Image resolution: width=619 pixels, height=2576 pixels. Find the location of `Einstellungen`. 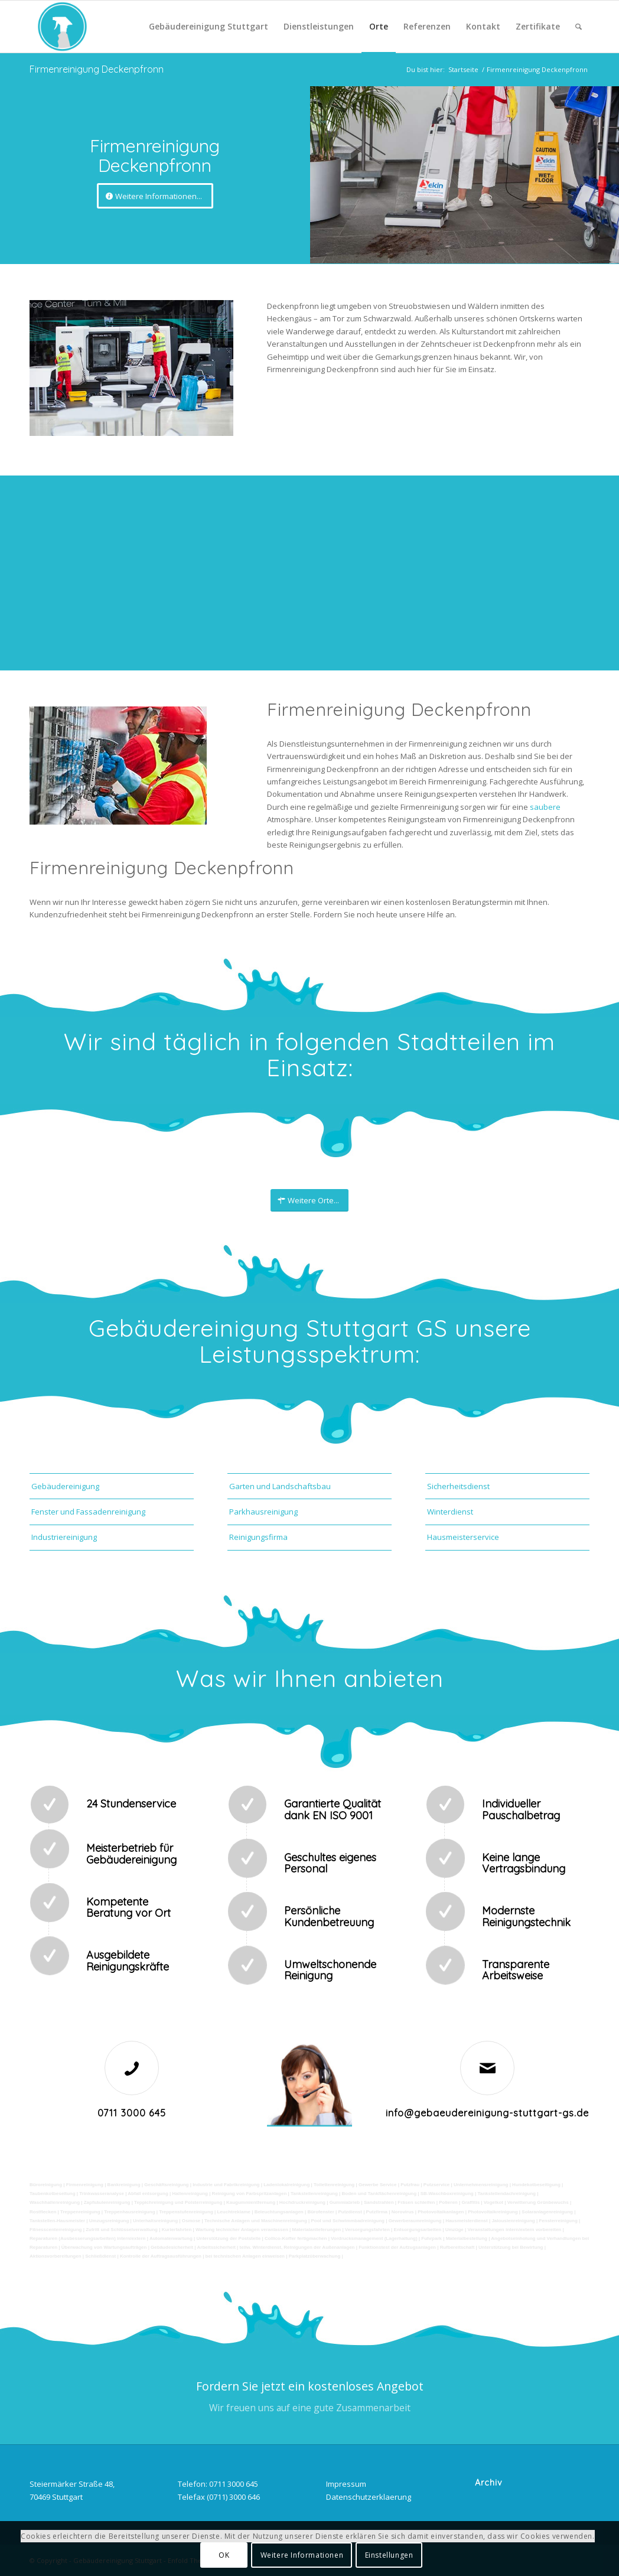

Einstellungen is located at coordinates (389, 2555).